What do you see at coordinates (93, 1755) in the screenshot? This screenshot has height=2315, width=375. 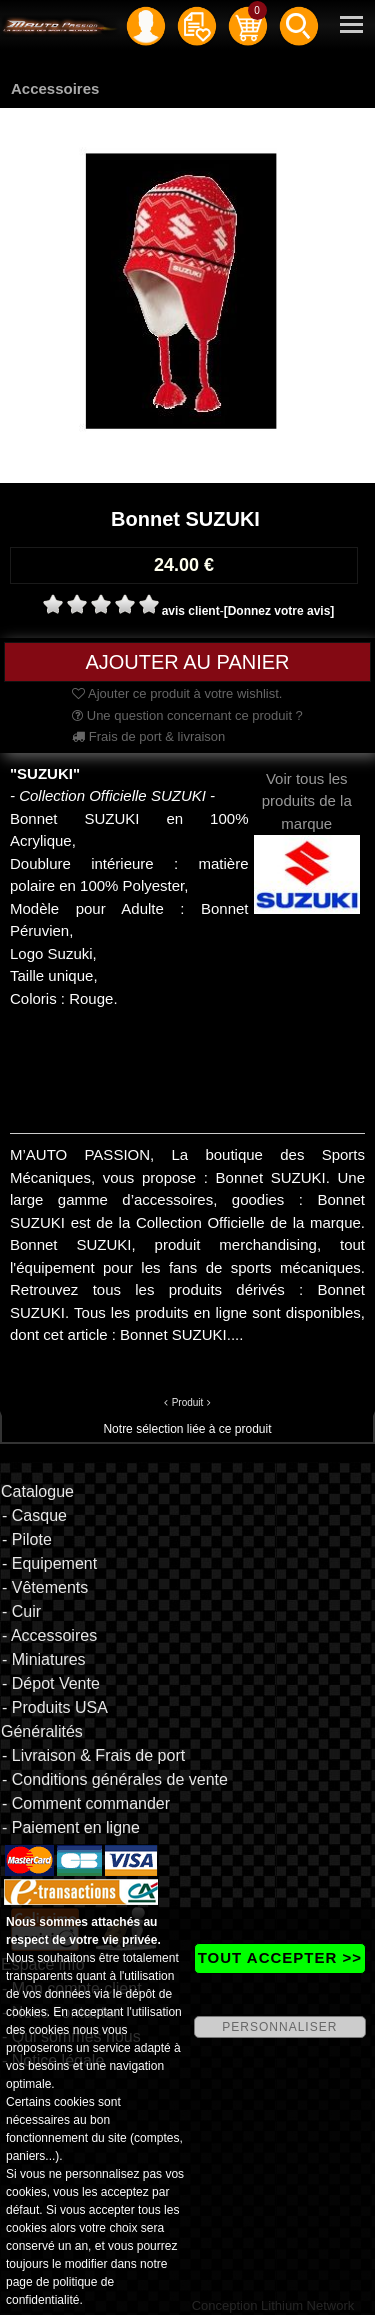 I see `- Livraison & Frais de port` at bounding box center [93, 1755].